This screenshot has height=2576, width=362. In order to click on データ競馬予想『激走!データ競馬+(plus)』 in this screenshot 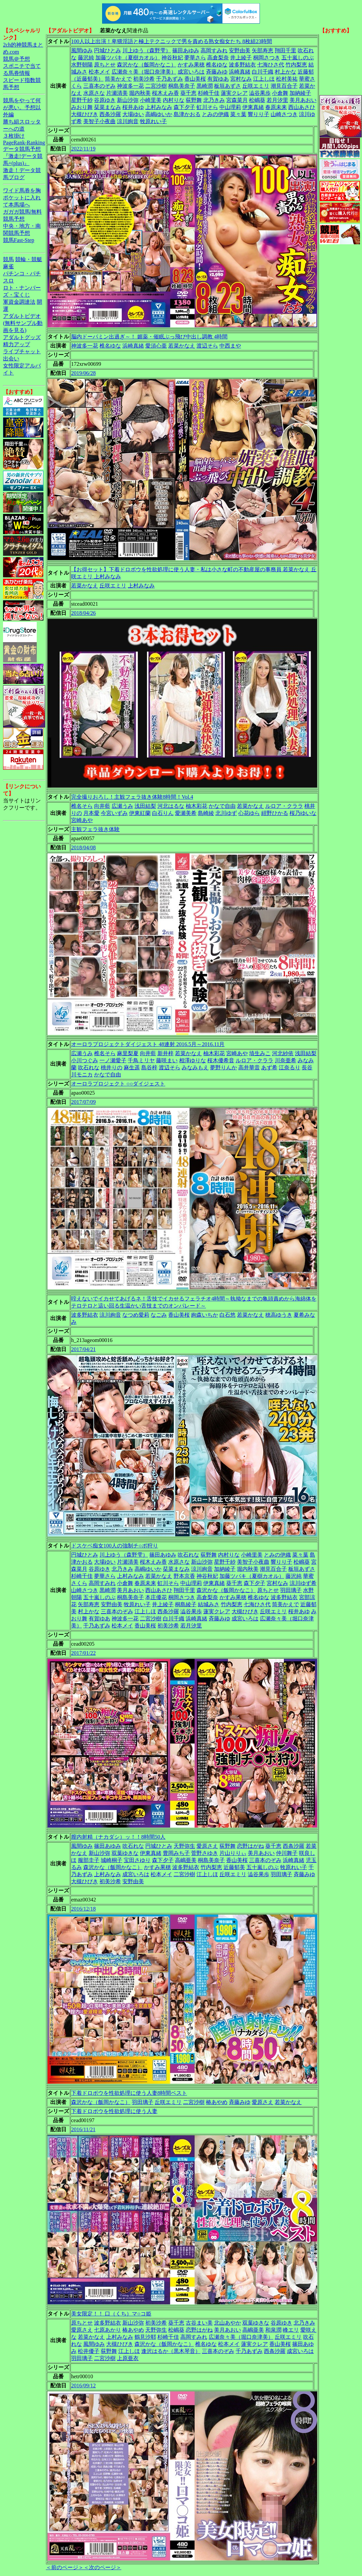, I will do `click(22, 156)`.